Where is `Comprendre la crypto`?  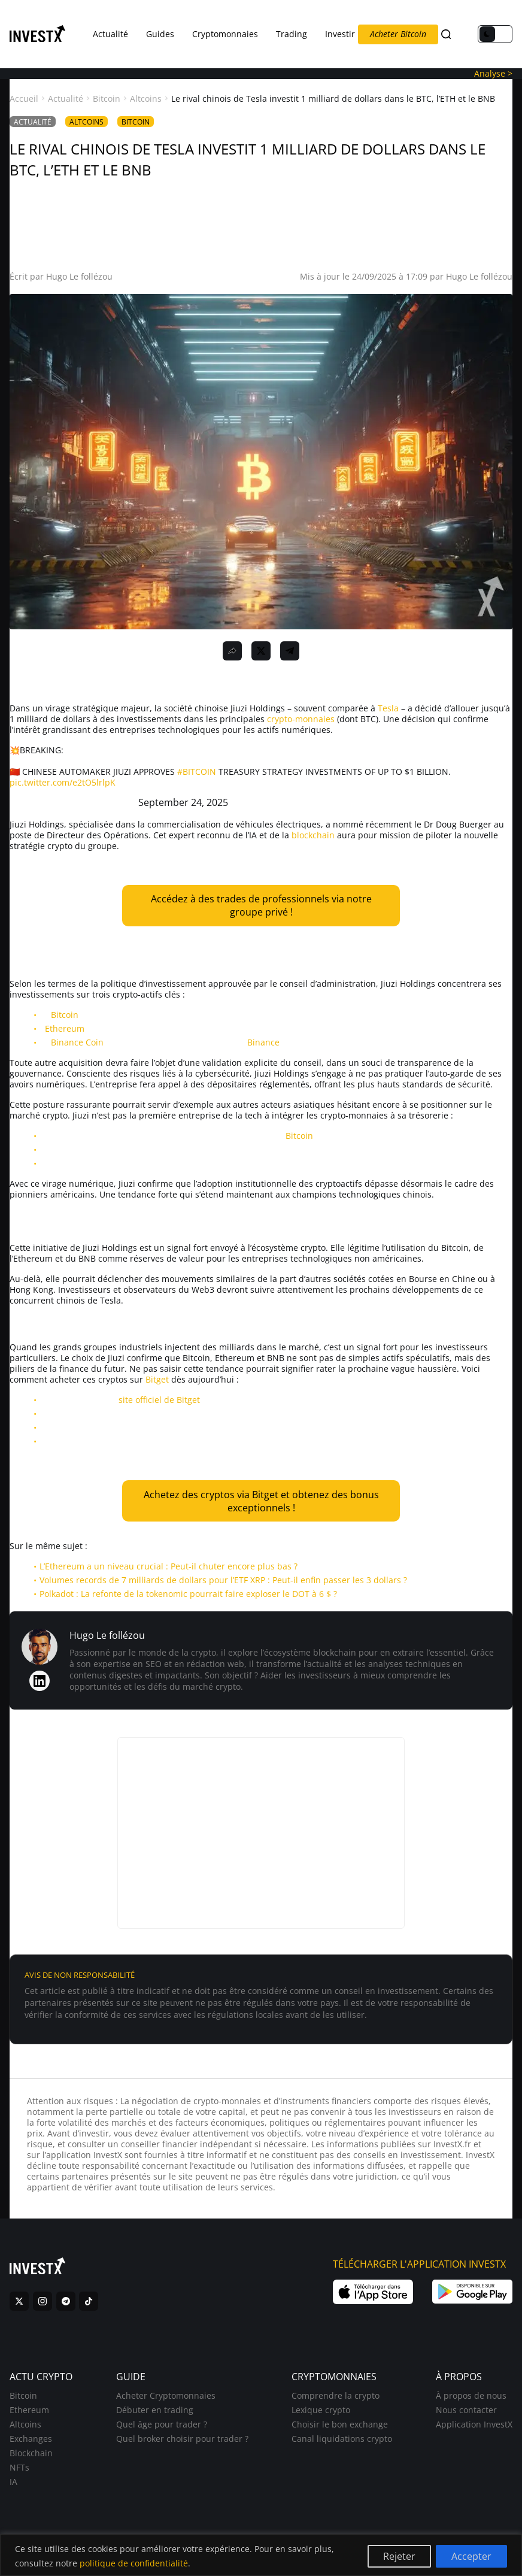 Comprendre la crypto is located at coordinates (336, 2402).